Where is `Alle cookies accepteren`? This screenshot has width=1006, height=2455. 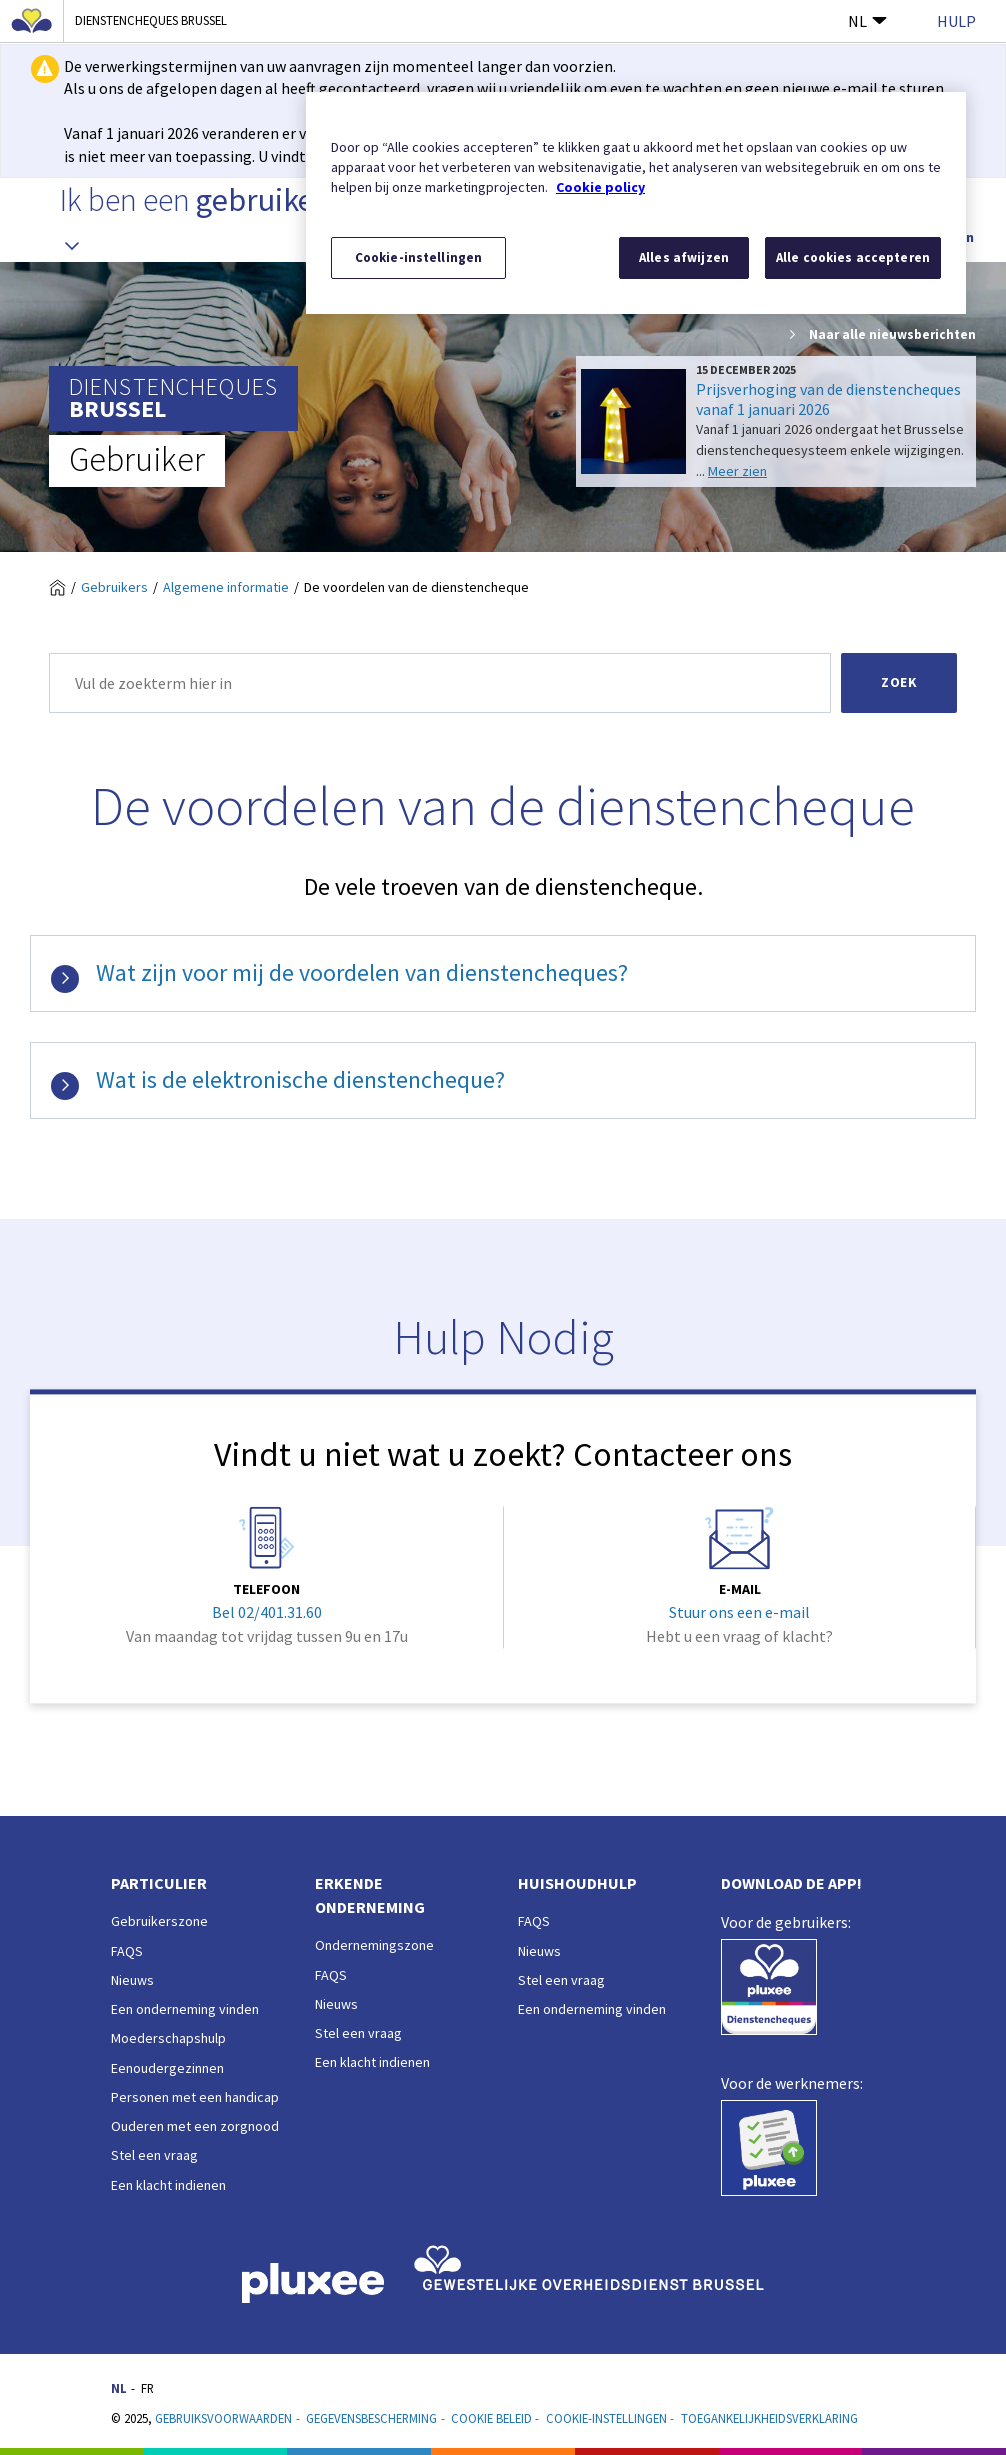 Alle cookies accepteren is located at coordinates (853, 257).